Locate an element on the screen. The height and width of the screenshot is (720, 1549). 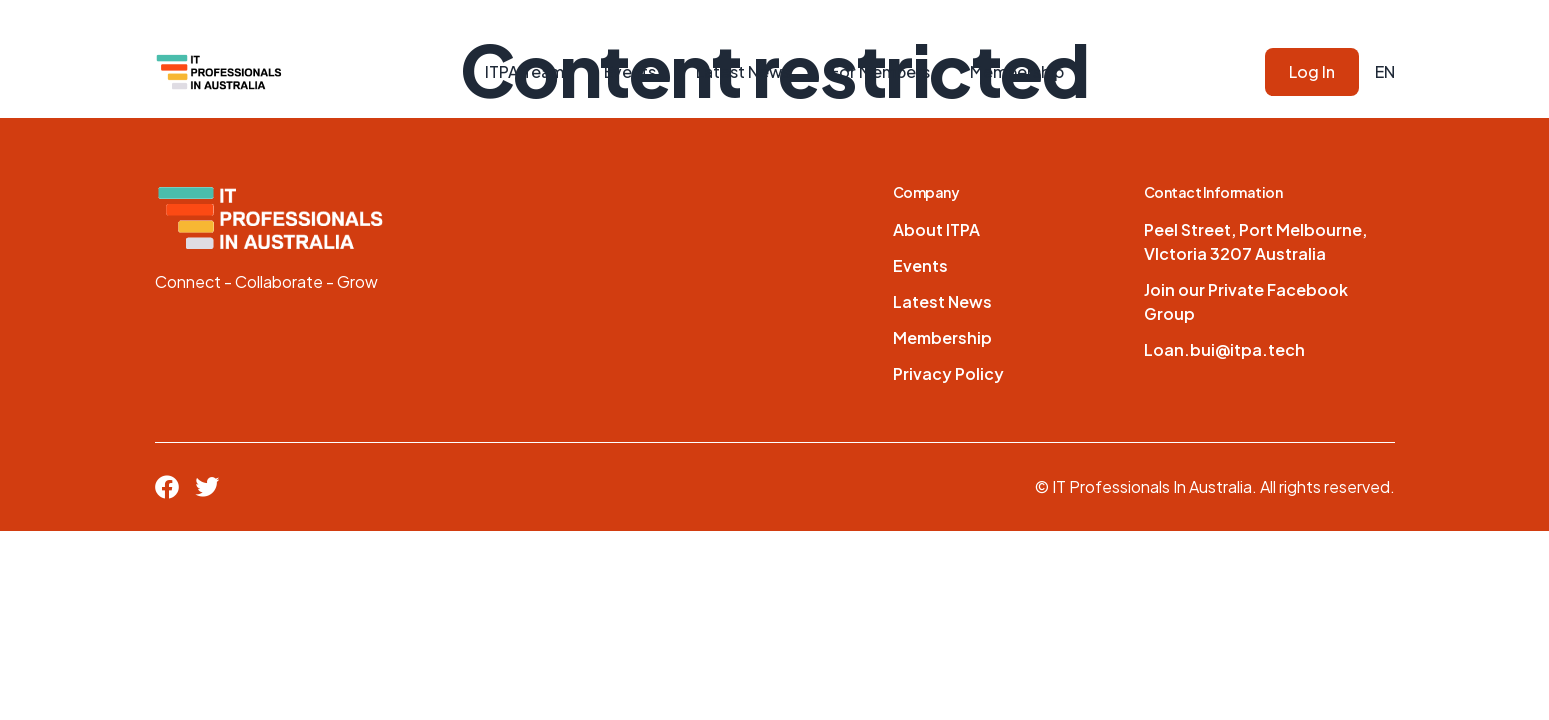
ITPA Team is located at coordinates (524, 71).